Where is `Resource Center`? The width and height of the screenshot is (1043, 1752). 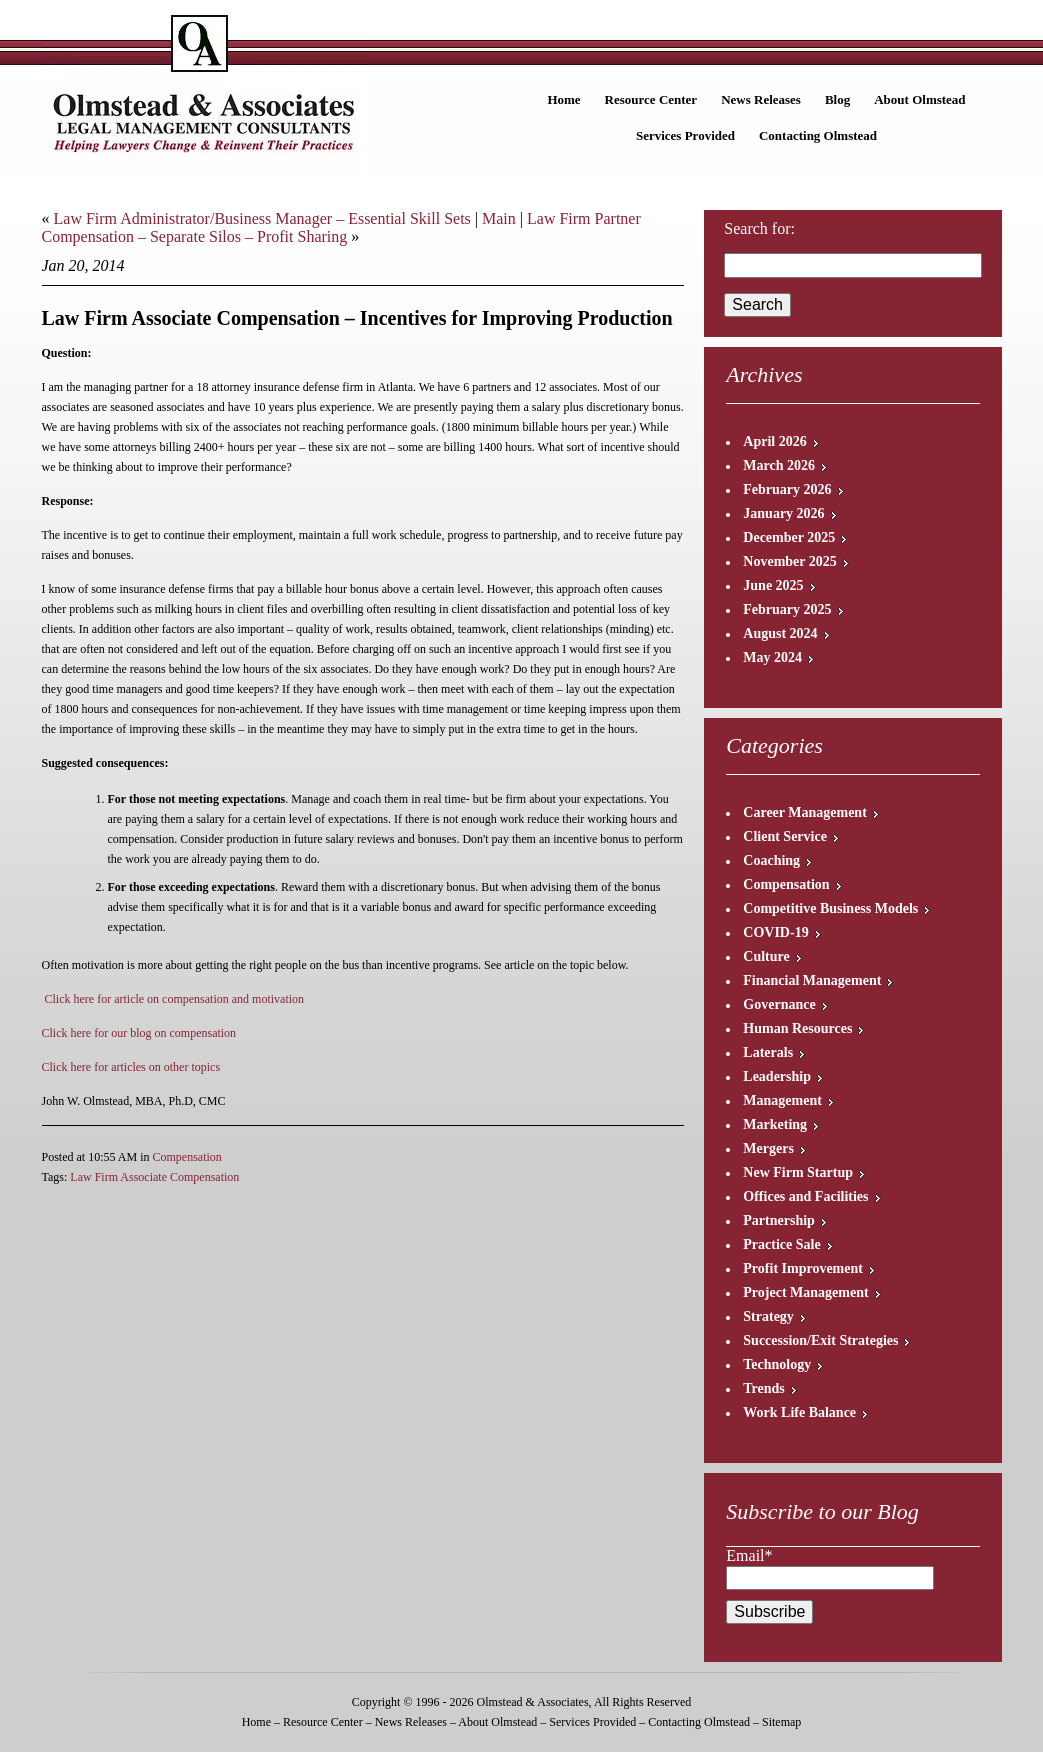 Resource Center is located at coordinates (651, 99).